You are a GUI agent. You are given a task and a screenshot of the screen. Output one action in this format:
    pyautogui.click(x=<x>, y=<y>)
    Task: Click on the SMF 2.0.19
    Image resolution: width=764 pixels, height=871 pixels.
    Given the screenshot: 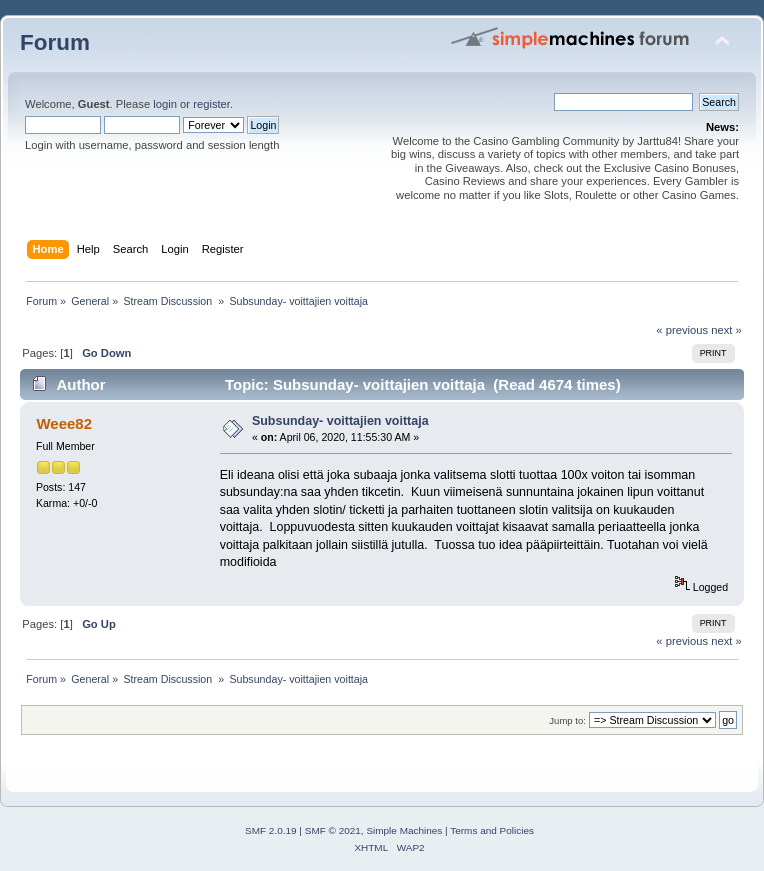 What is the action you would take?
    pyautogui.click(x=271, y=830)
    